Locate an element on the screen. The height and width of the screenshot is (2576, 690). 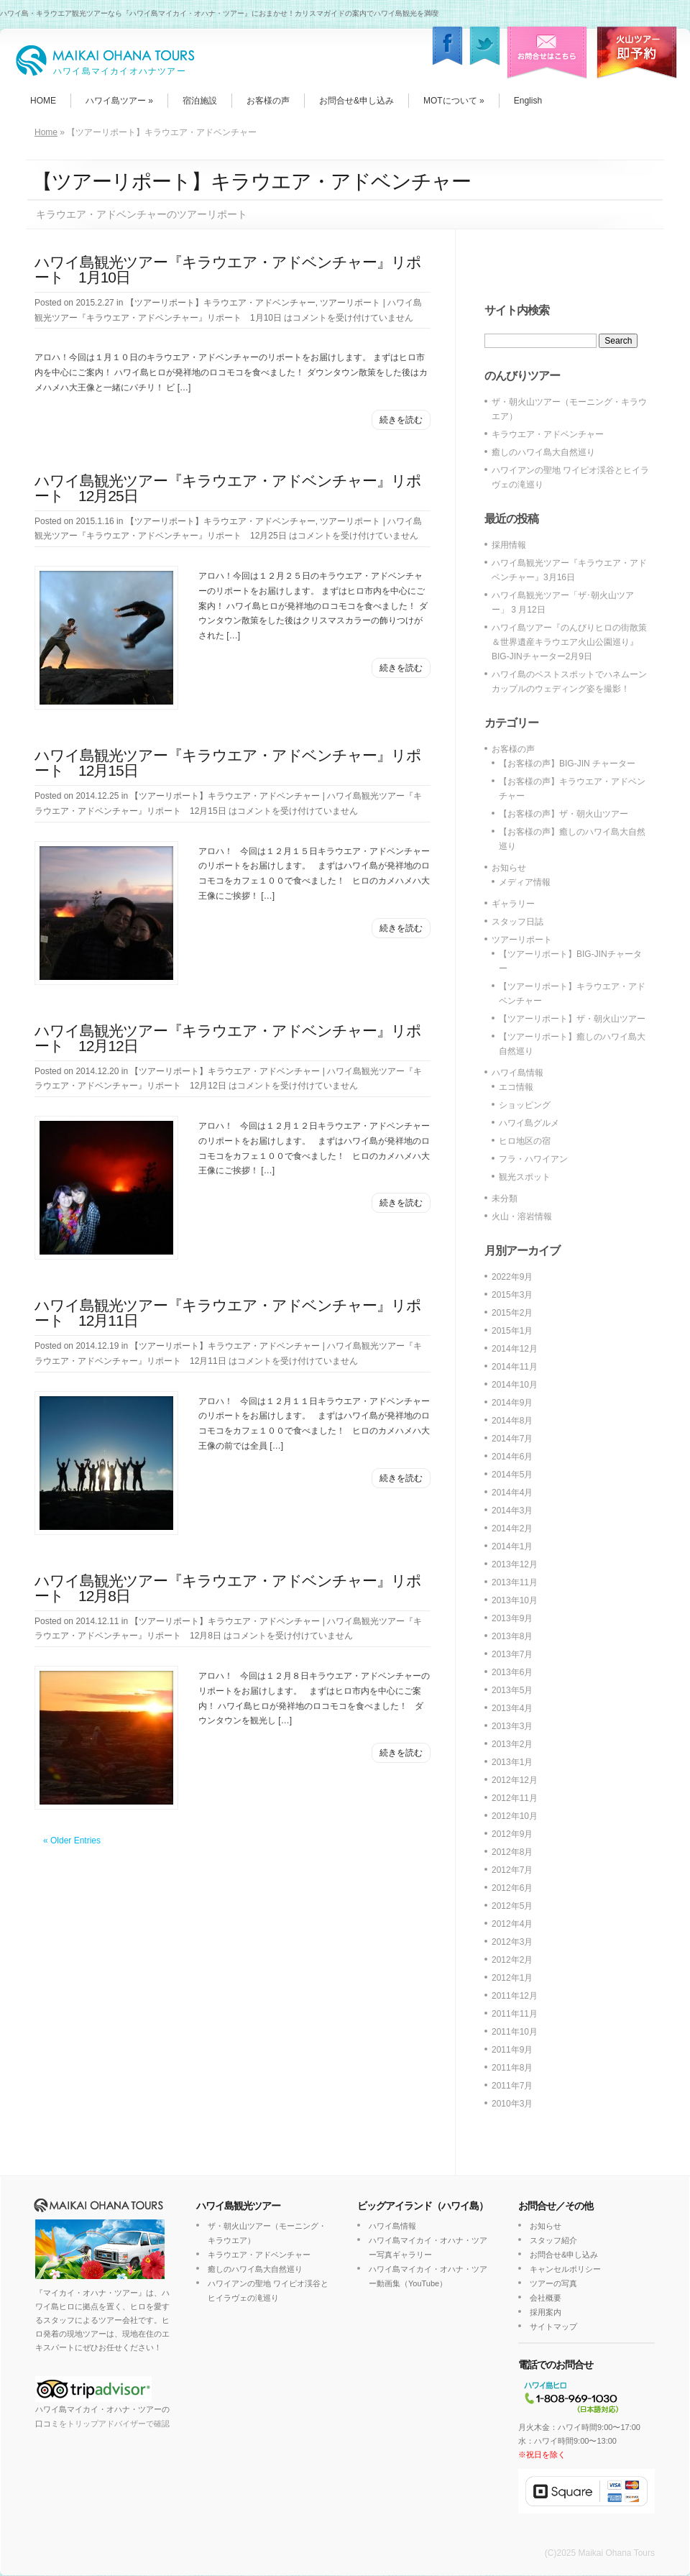
2015年2月 is located at coordinates (512, 1313).